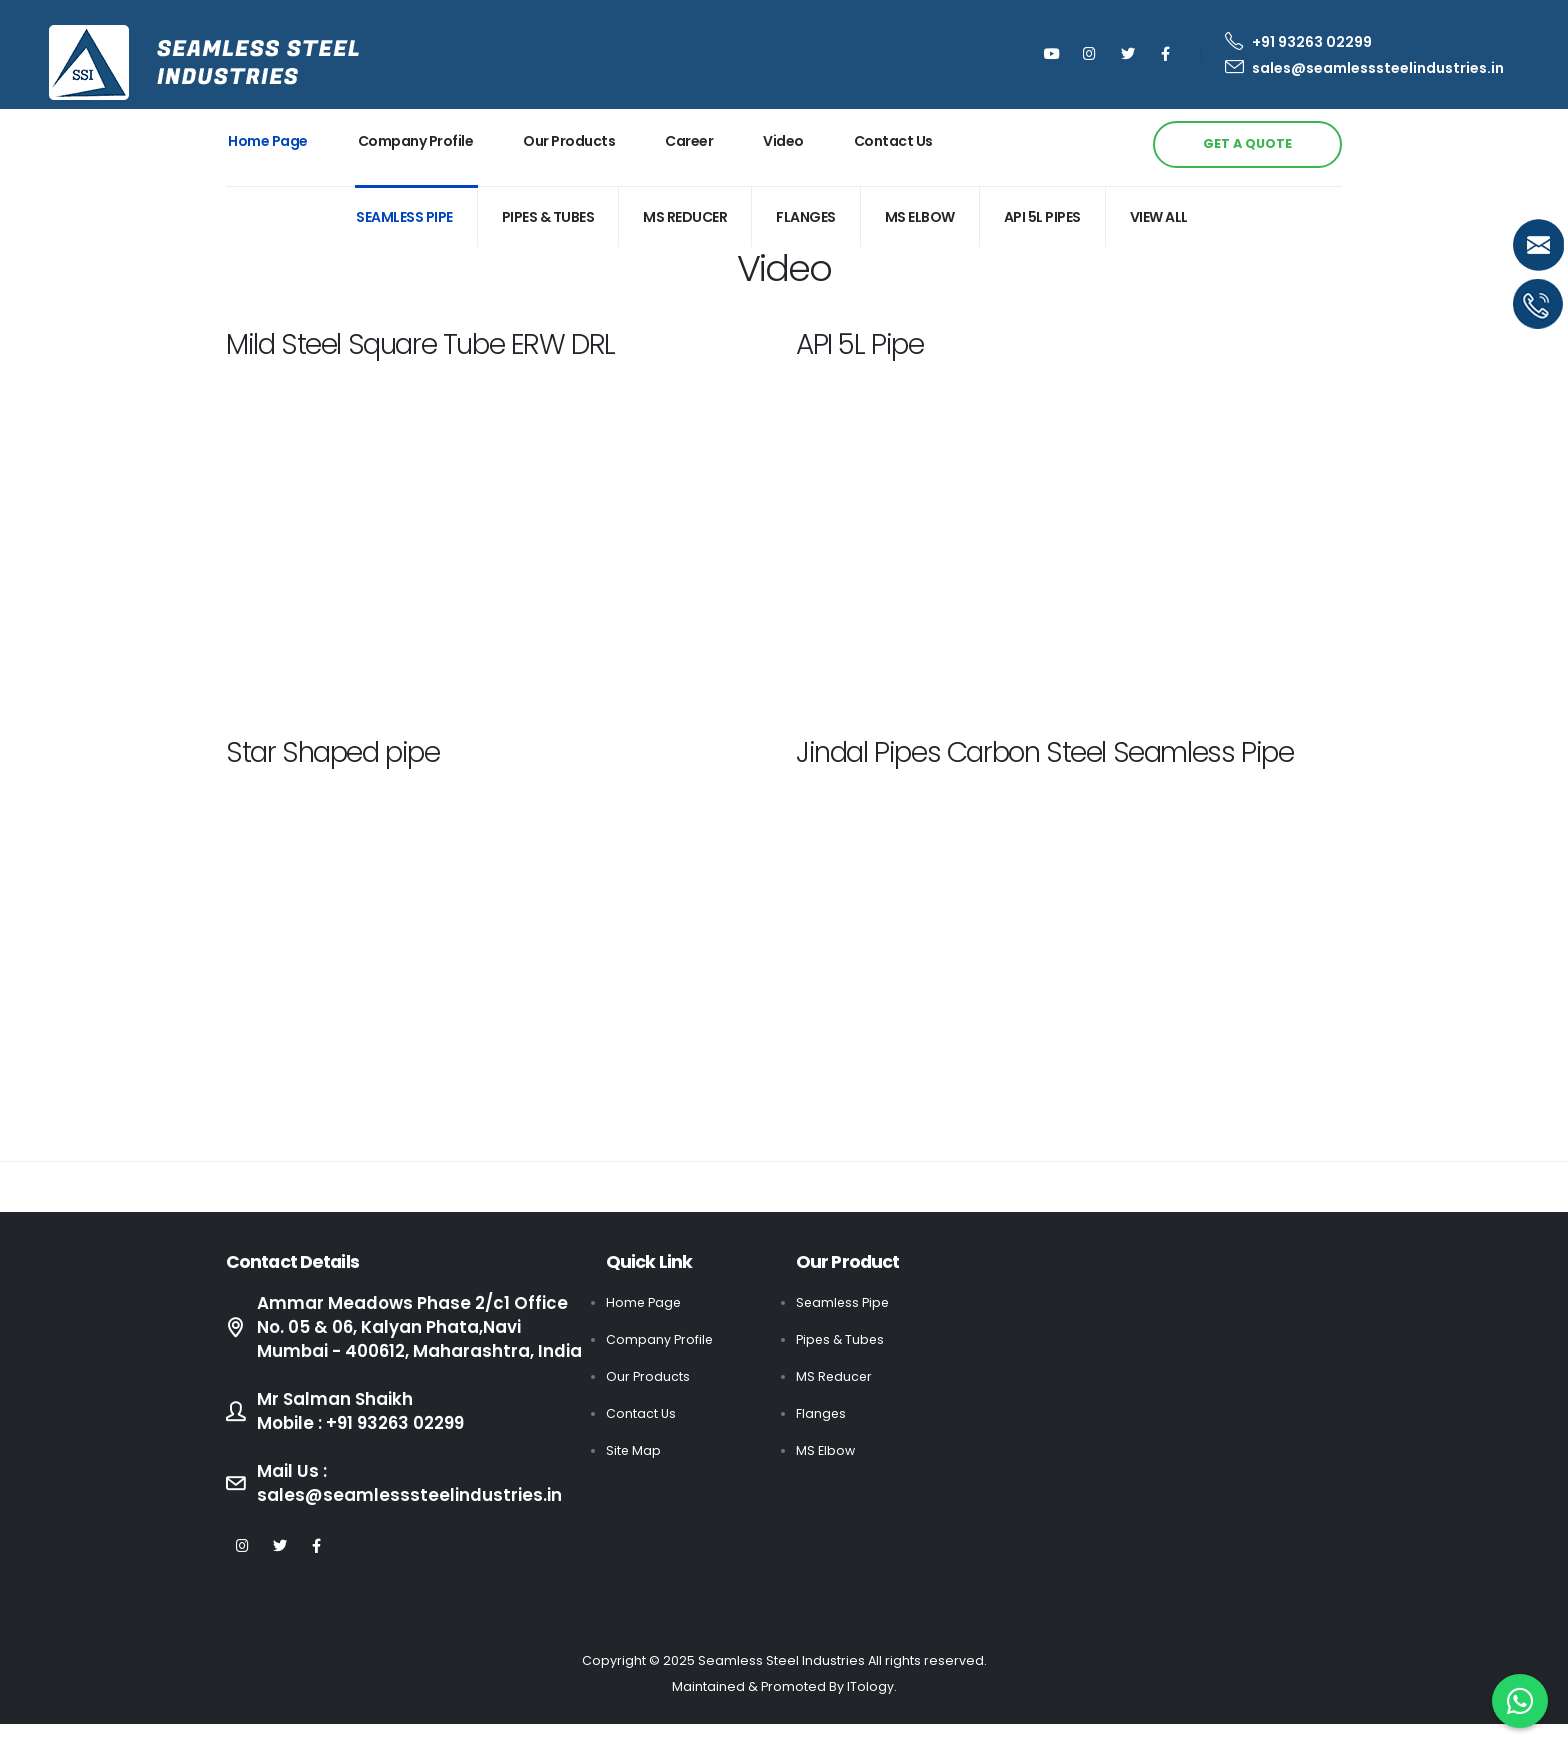  What do you see at coordinates (835, 1376) in the screenshot?
I see `MS Reducer` at bounding box center [835, 1376].